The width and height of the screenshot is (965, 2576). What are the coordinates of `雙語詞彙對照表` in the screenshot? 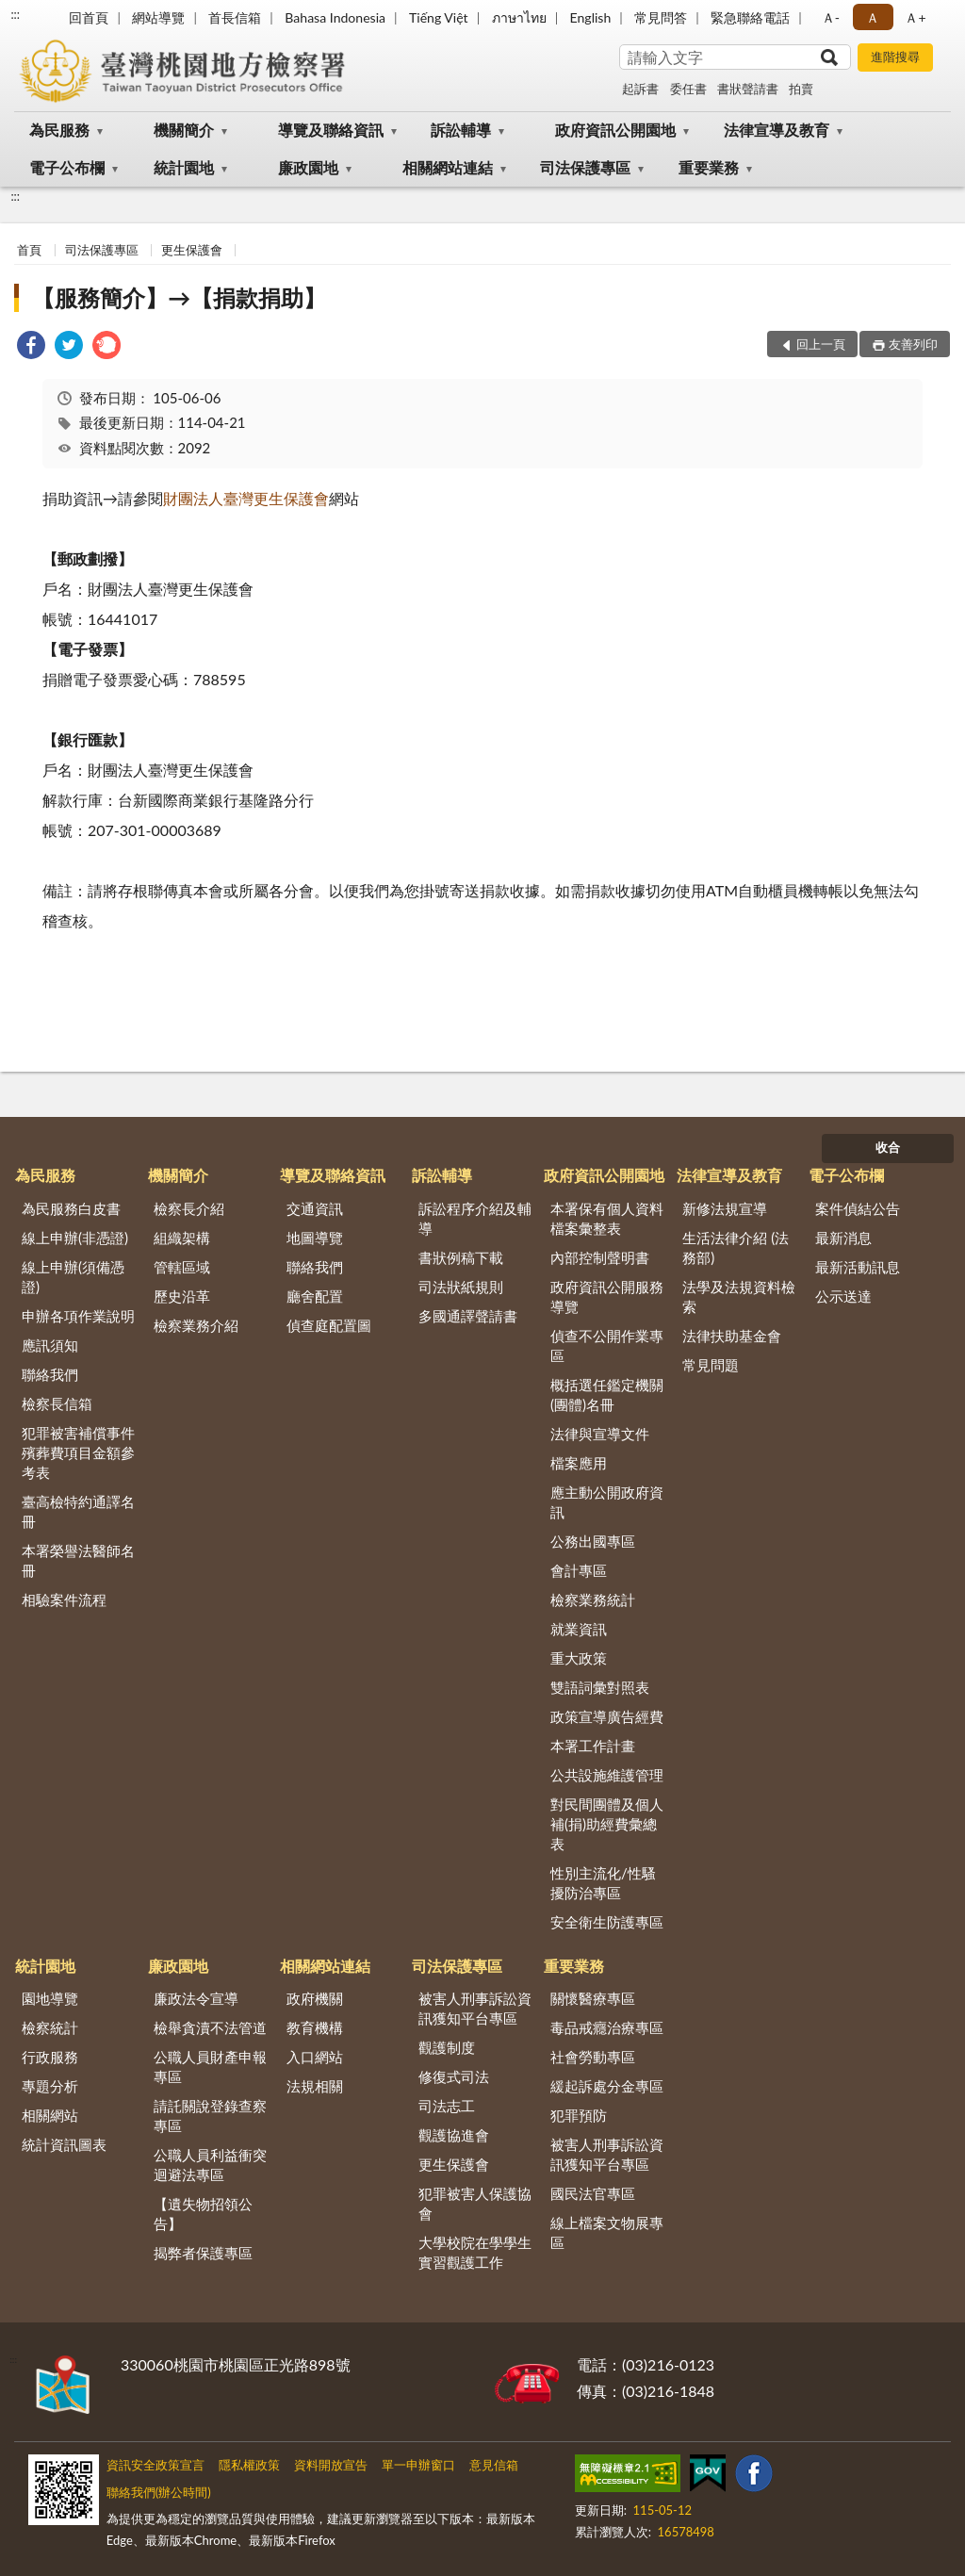 It's located at (599, 1687).